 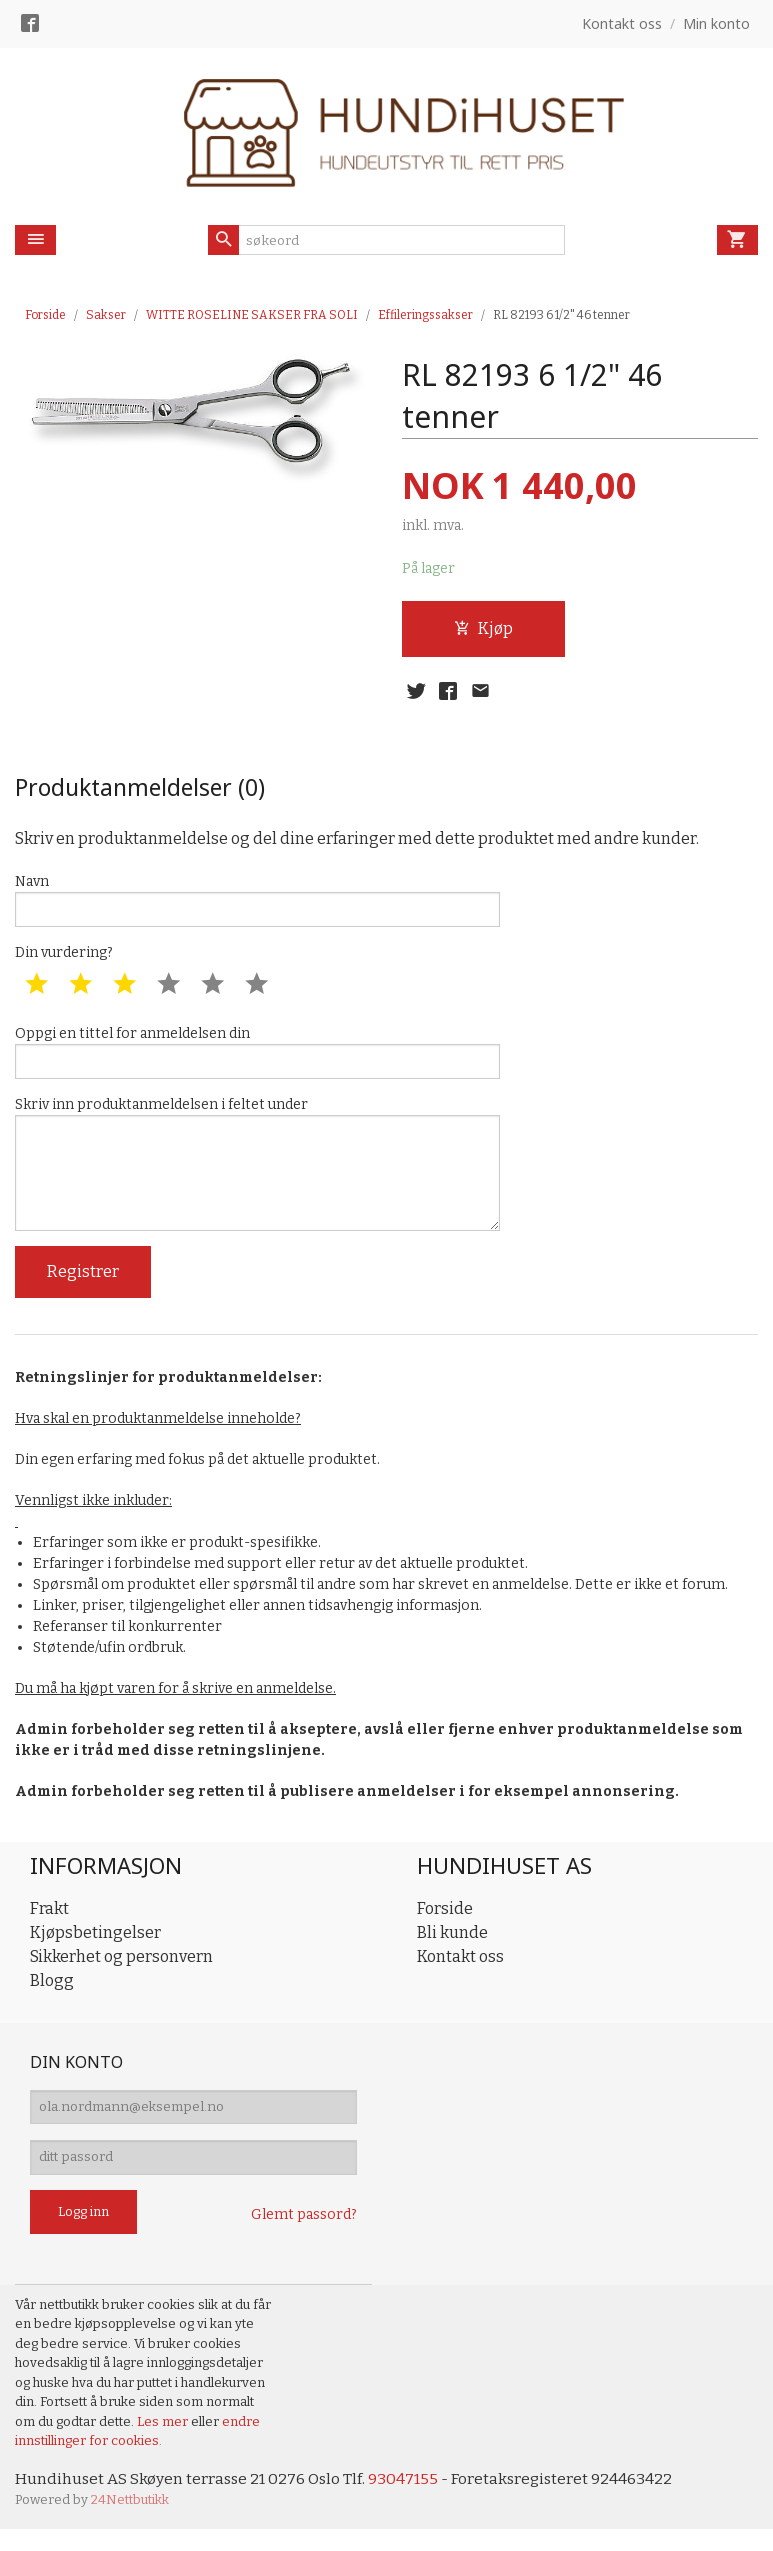 What do you see at coordinates (257, 1175) in the screenshot?
I see `Skriv inn produktanmeldelsen i feltet under` at bounding box center [257, 1175].